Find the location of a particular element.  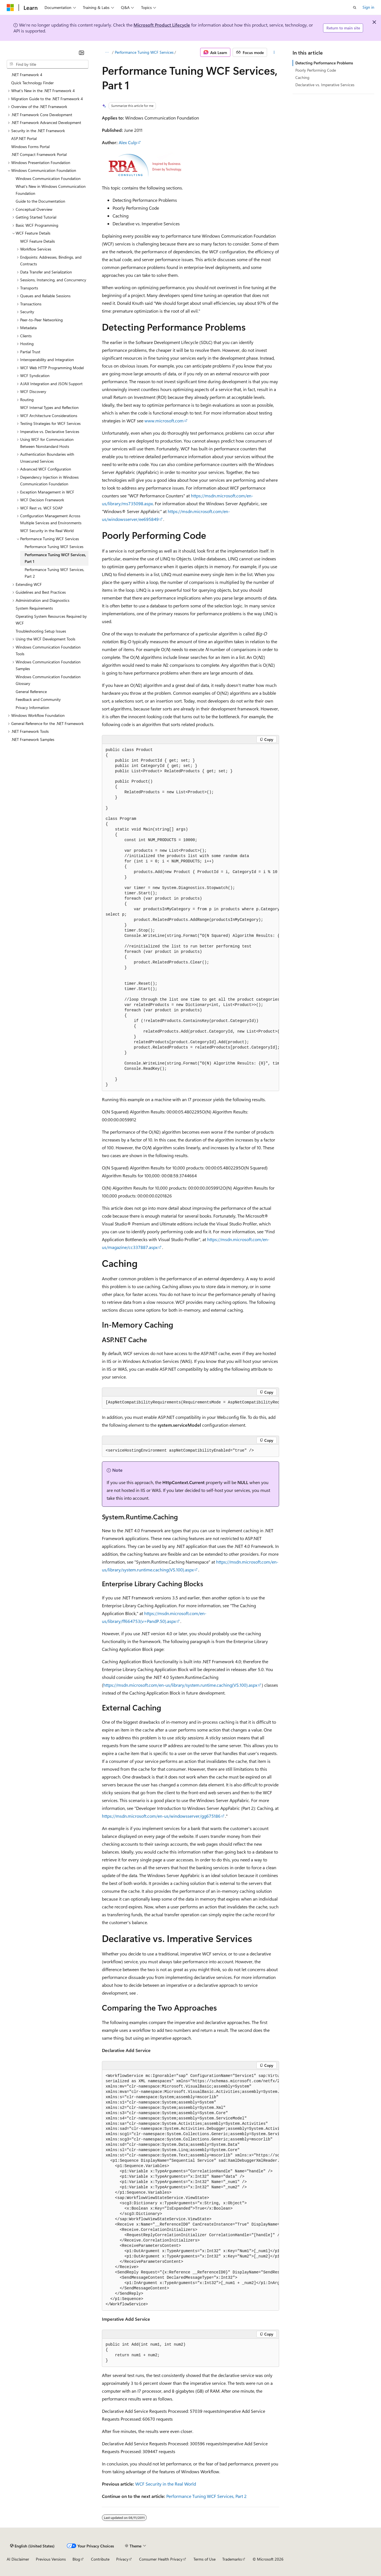

www.microsoft.com is located at coordinates (164, 421).